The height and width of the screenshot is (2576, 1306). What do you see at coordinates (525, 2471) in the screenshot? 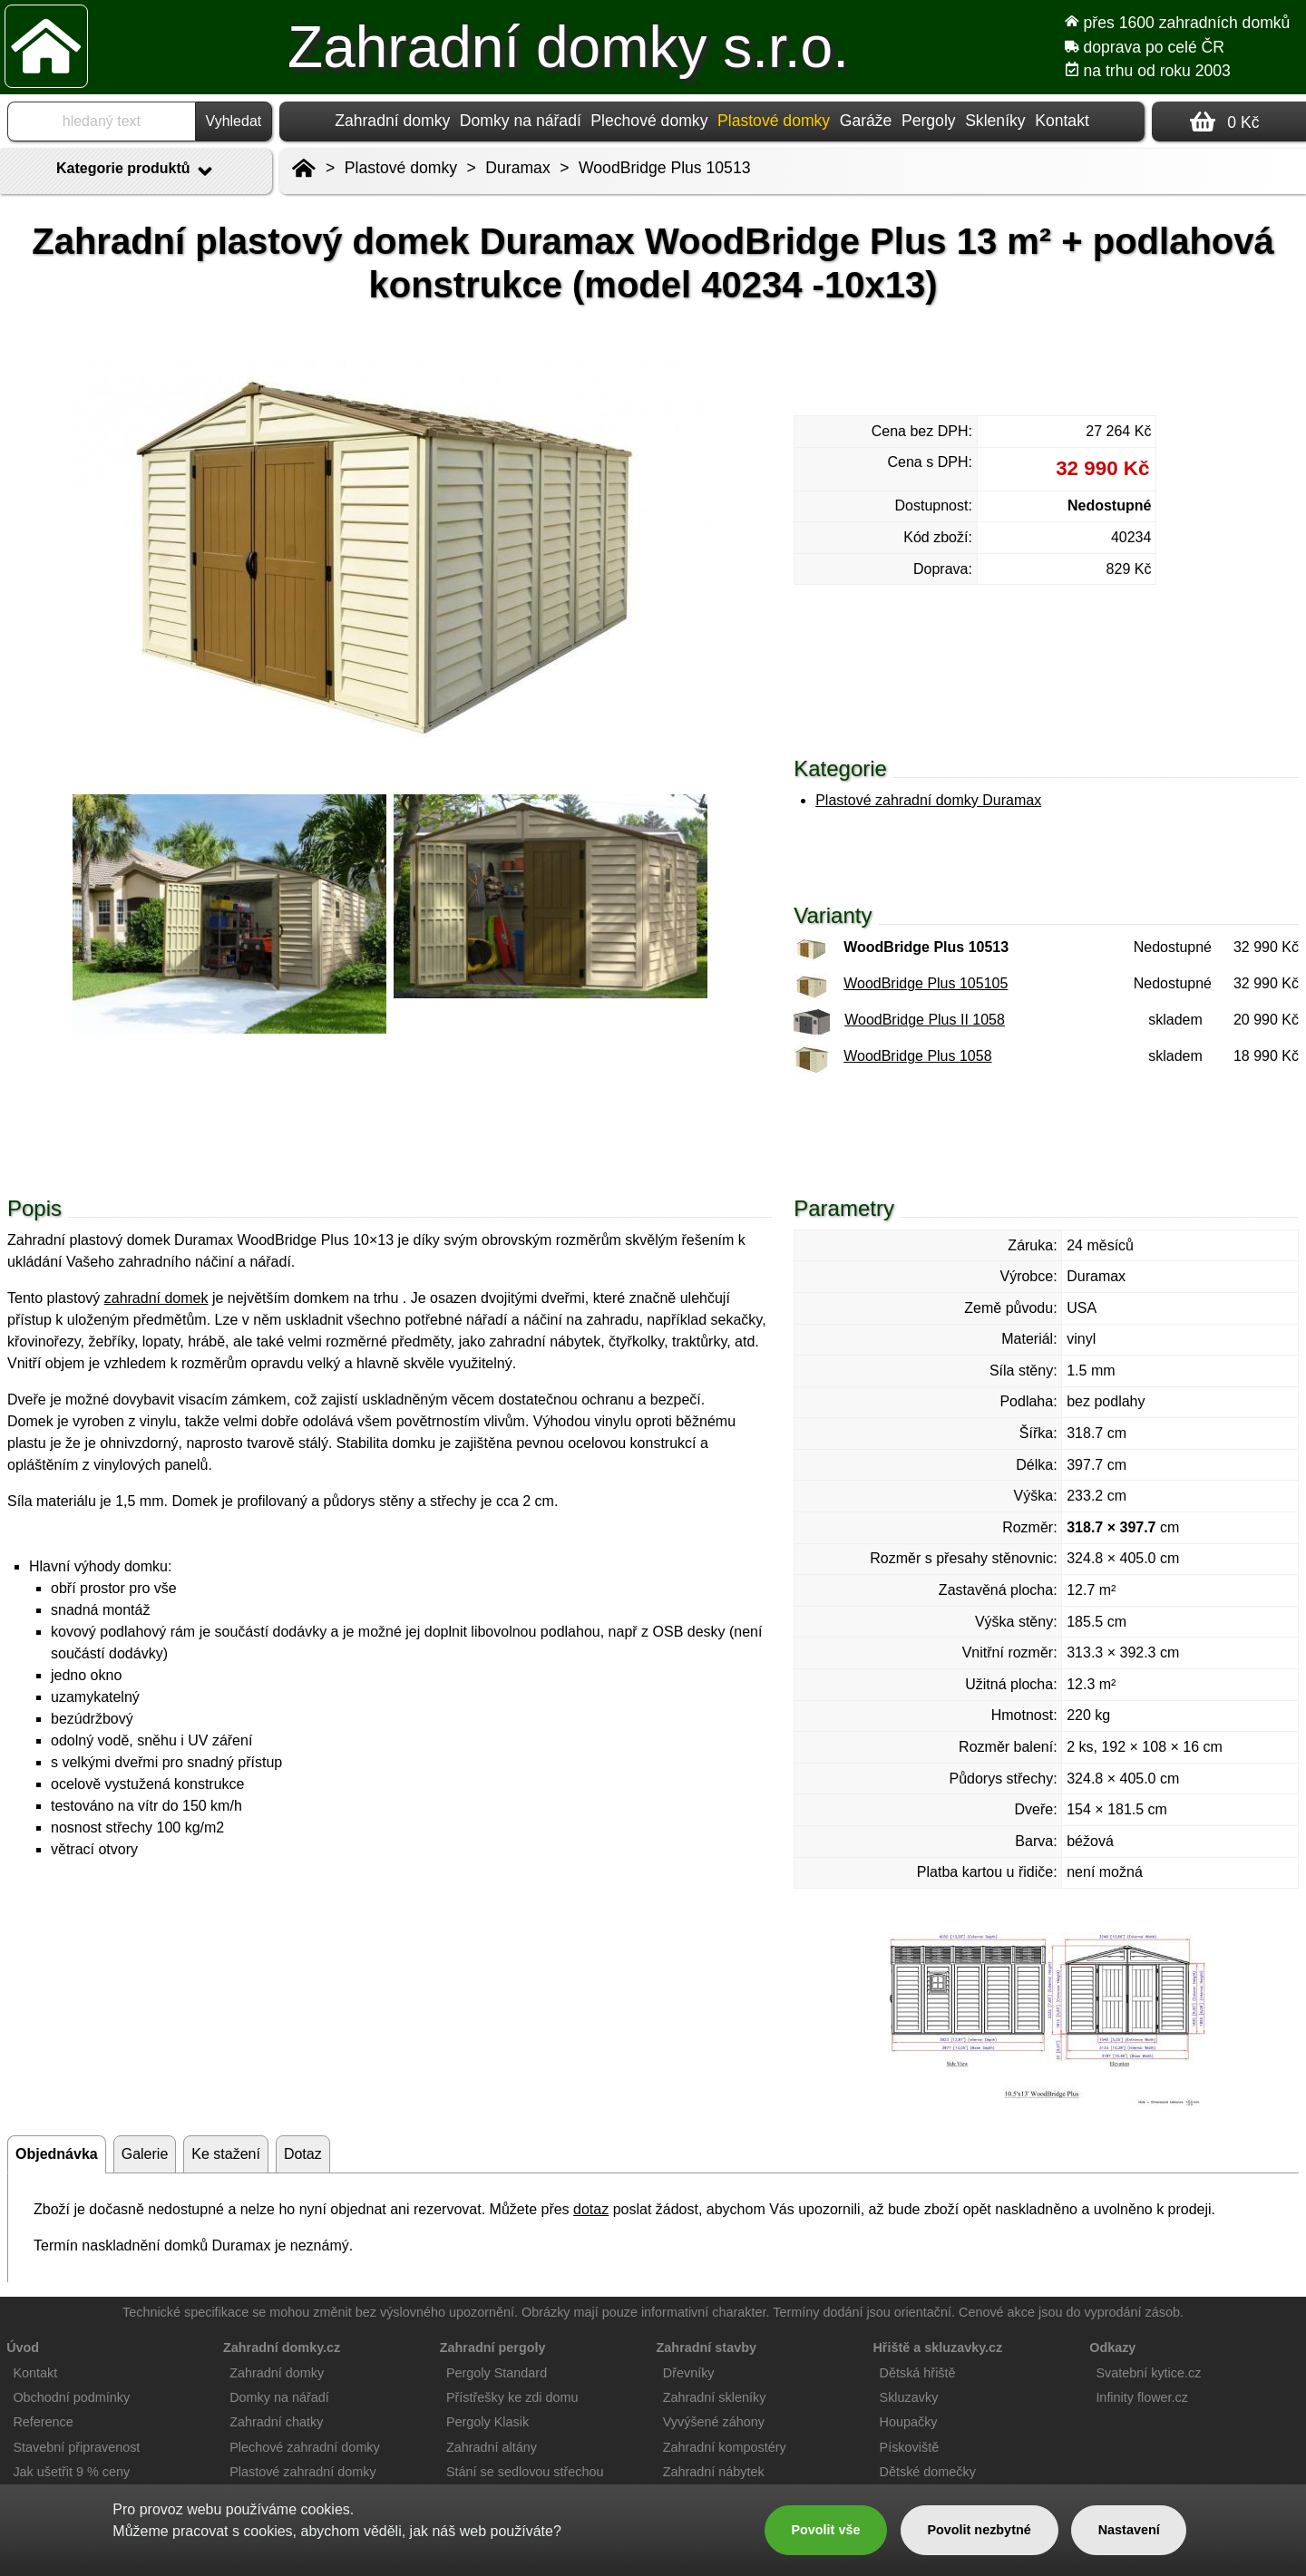
I see `Stání se sedlovou střechou` at bounding box center [525, 2471].